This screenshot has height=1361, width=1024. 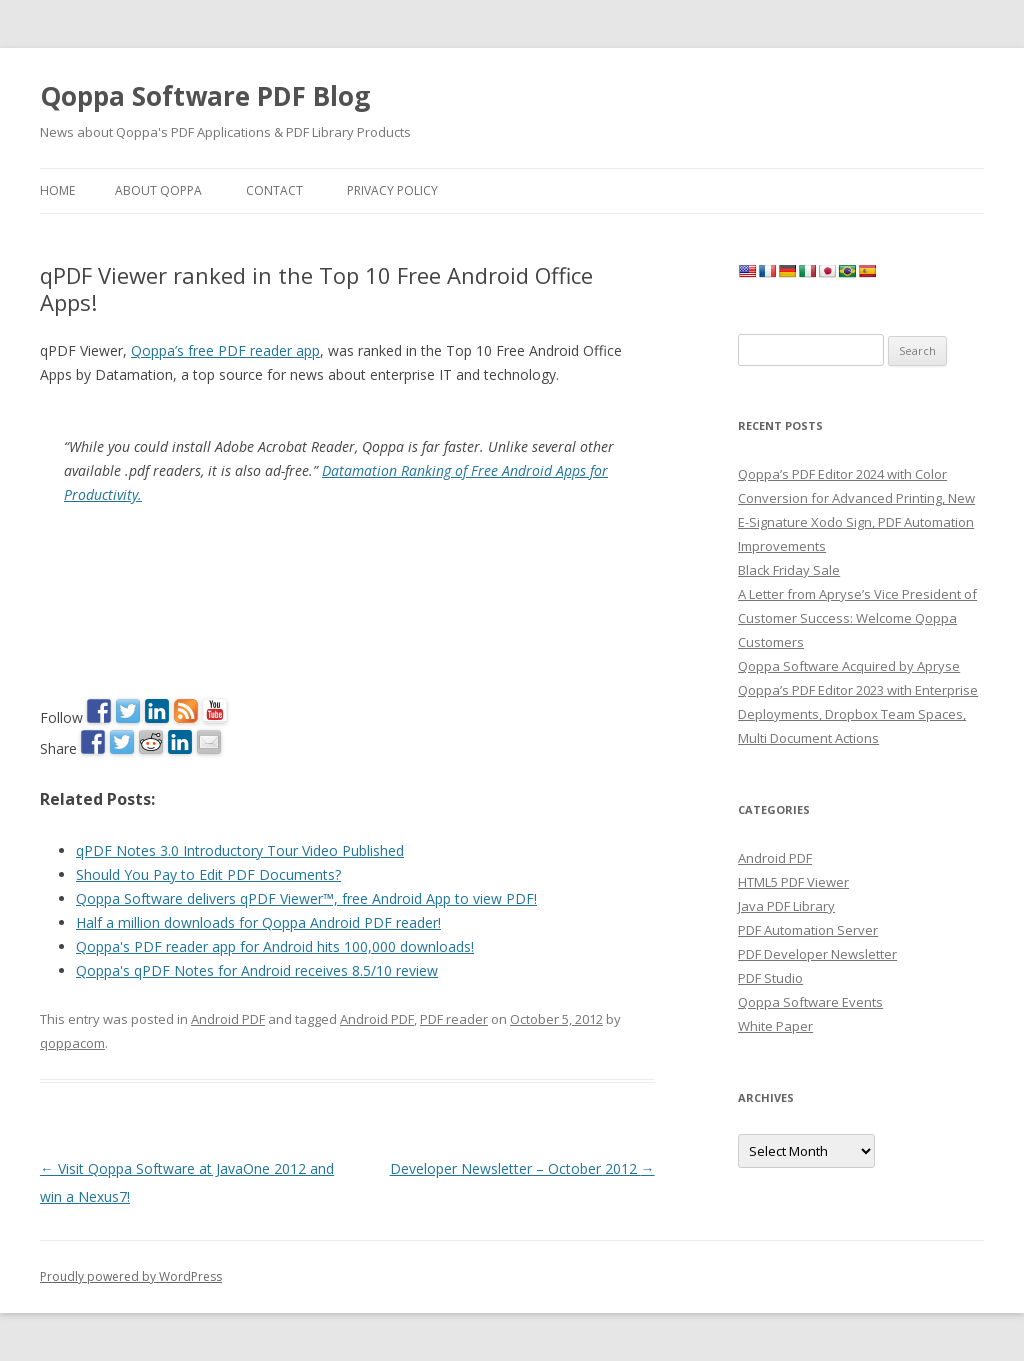 What do you see at coordinates (522, 1168) in the screenshot?
I see `Developer Newsletter – October 2012` at bounding box center [522, 1168].